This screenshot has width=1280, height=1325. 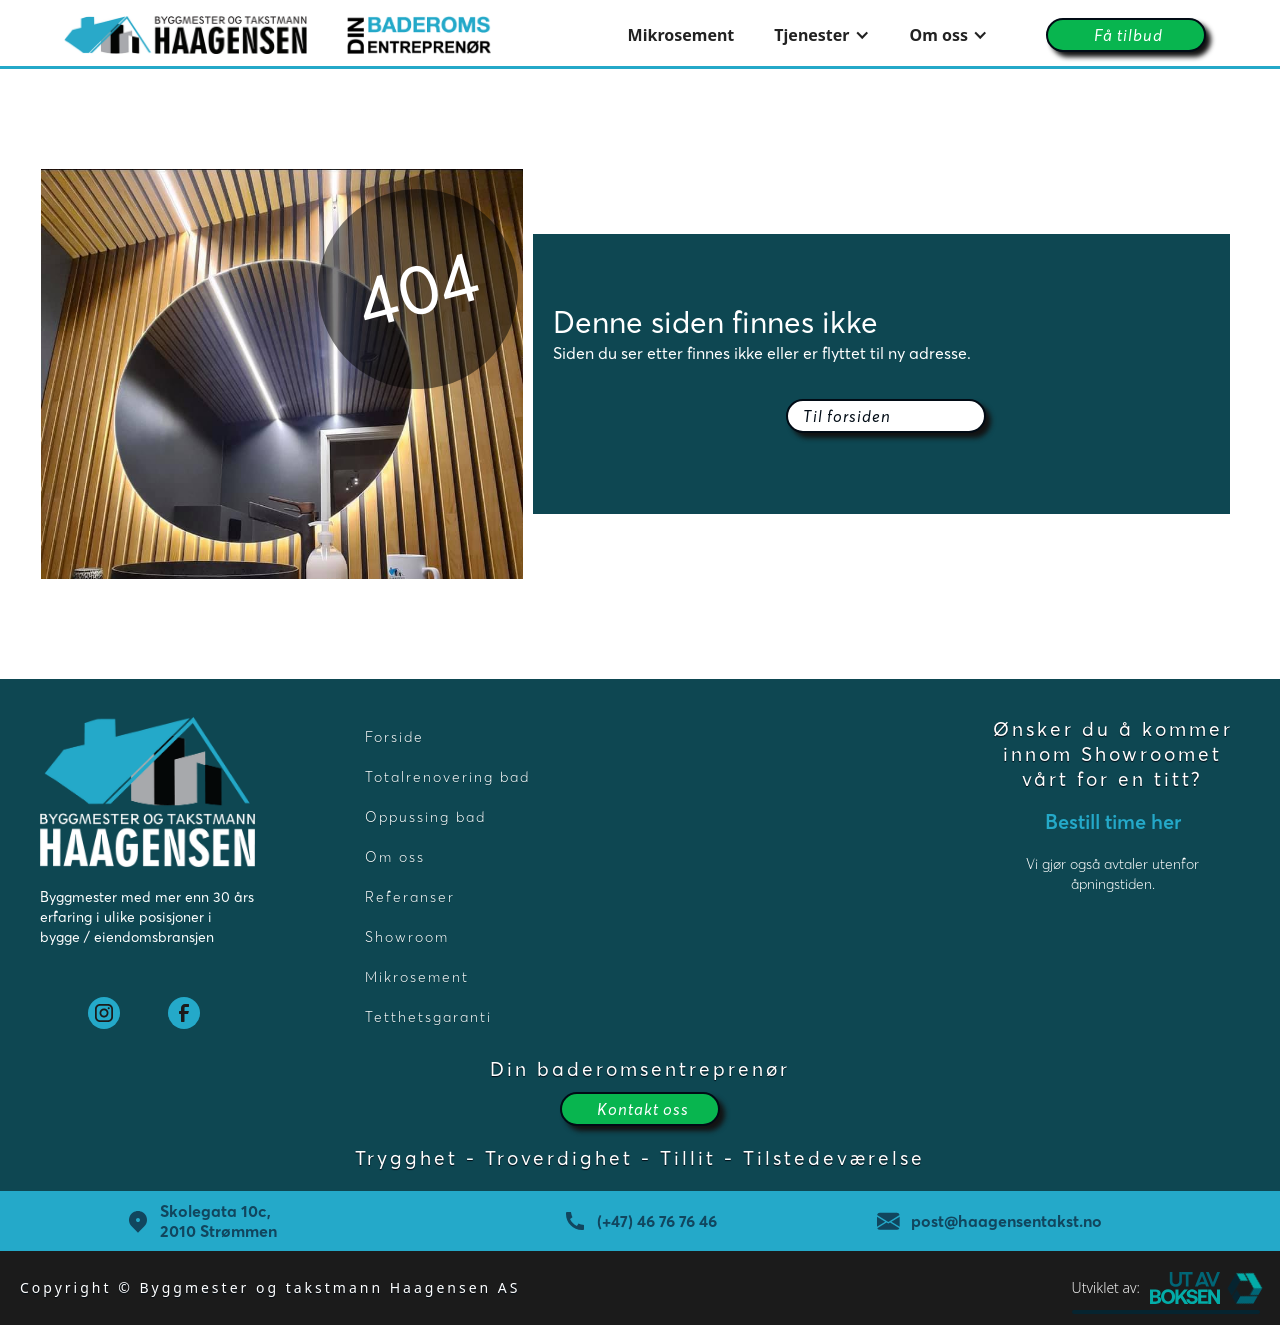 What do you see at coordinates (1128, 35) in the screenshot?
I see `Få tilbud` at bounding box center [1128, 35].